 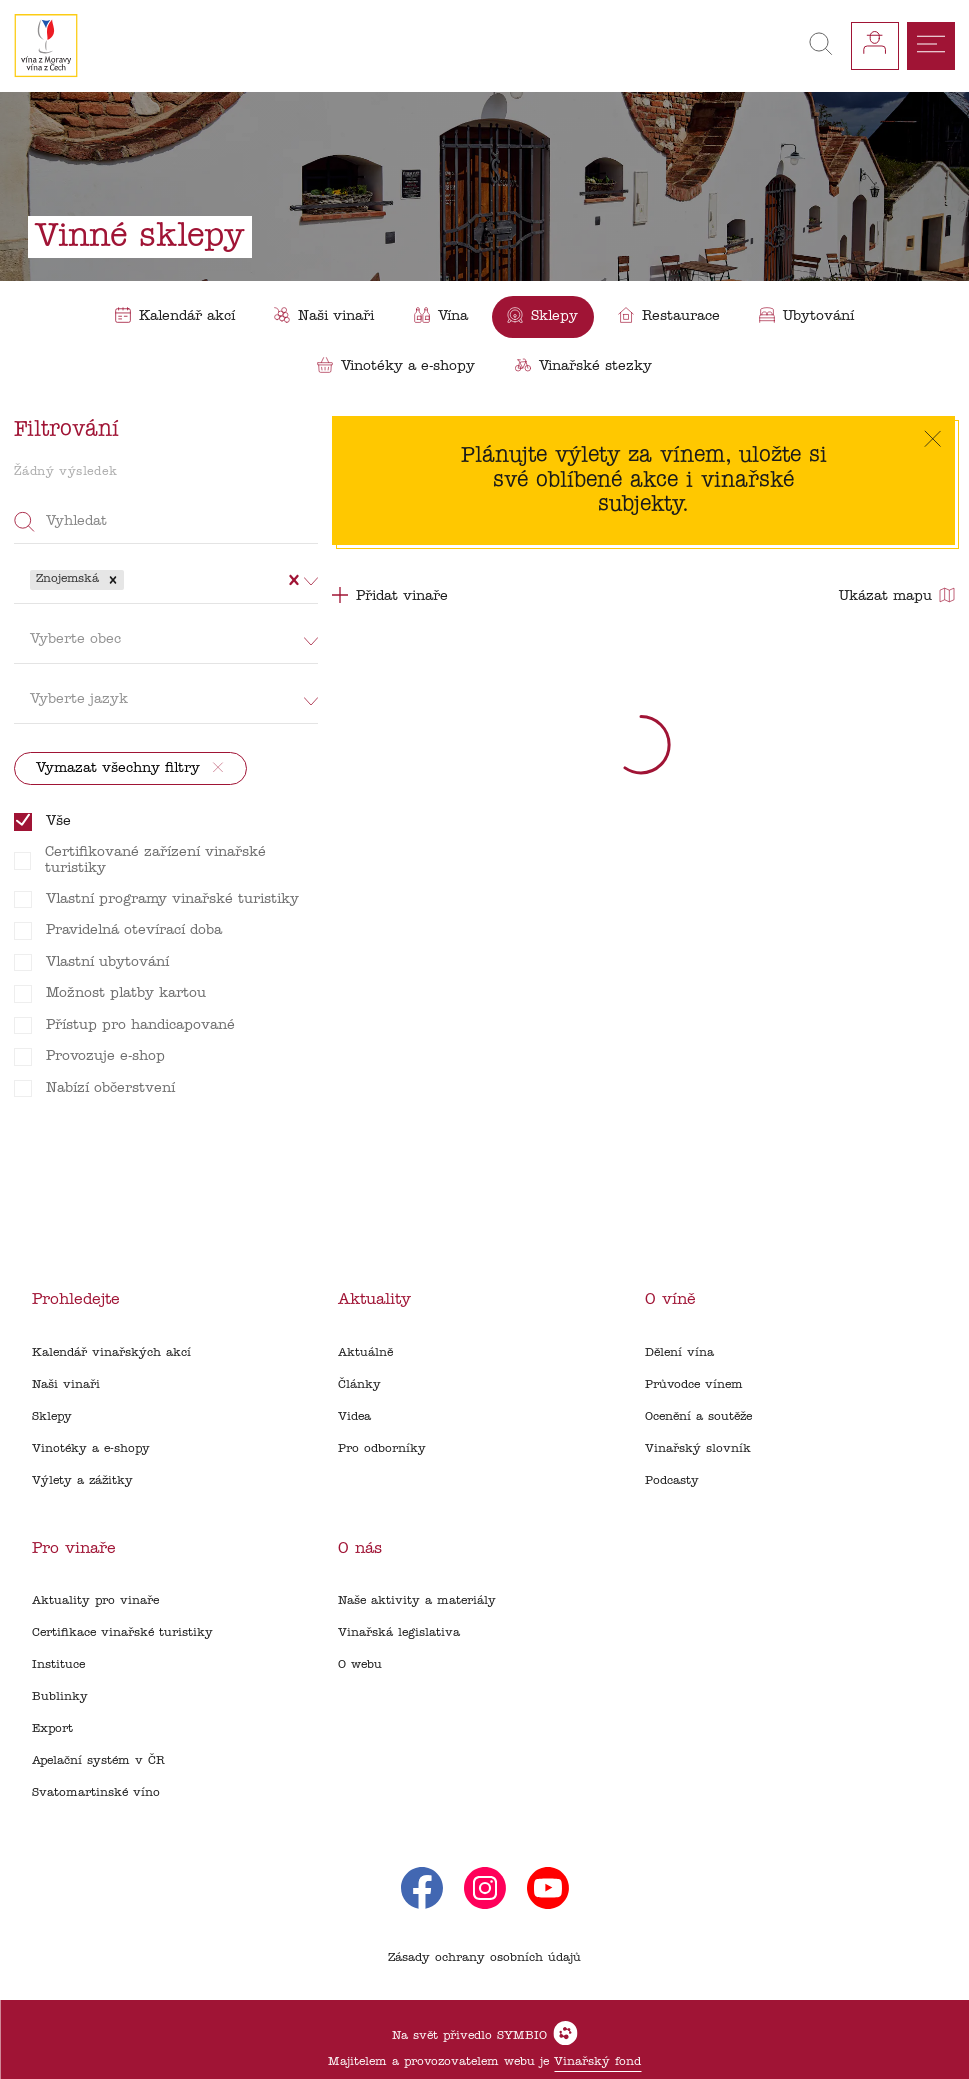 What do you see at coordinates (597, 2062) in the screenshot?
I see `Vinařský fond` at bounding box center [597, 2062].